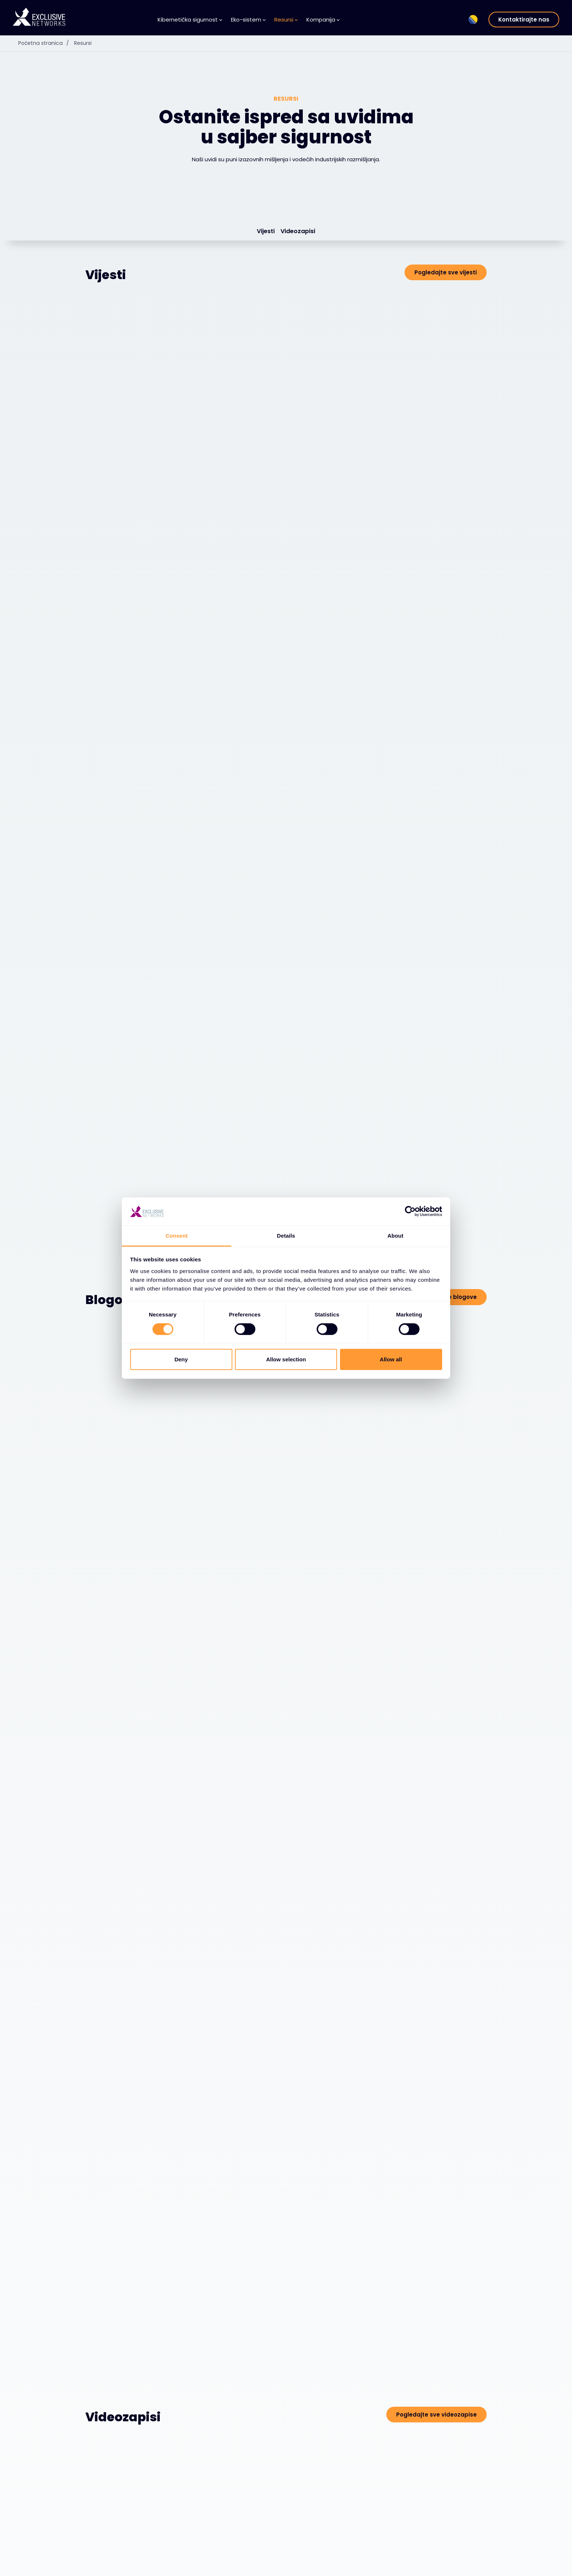 This screenshot has height=2576, width=572. Describe the element at coordinates (436, 1457) in the screenshot. I see `Pogledajte sve videozapise` at that location.